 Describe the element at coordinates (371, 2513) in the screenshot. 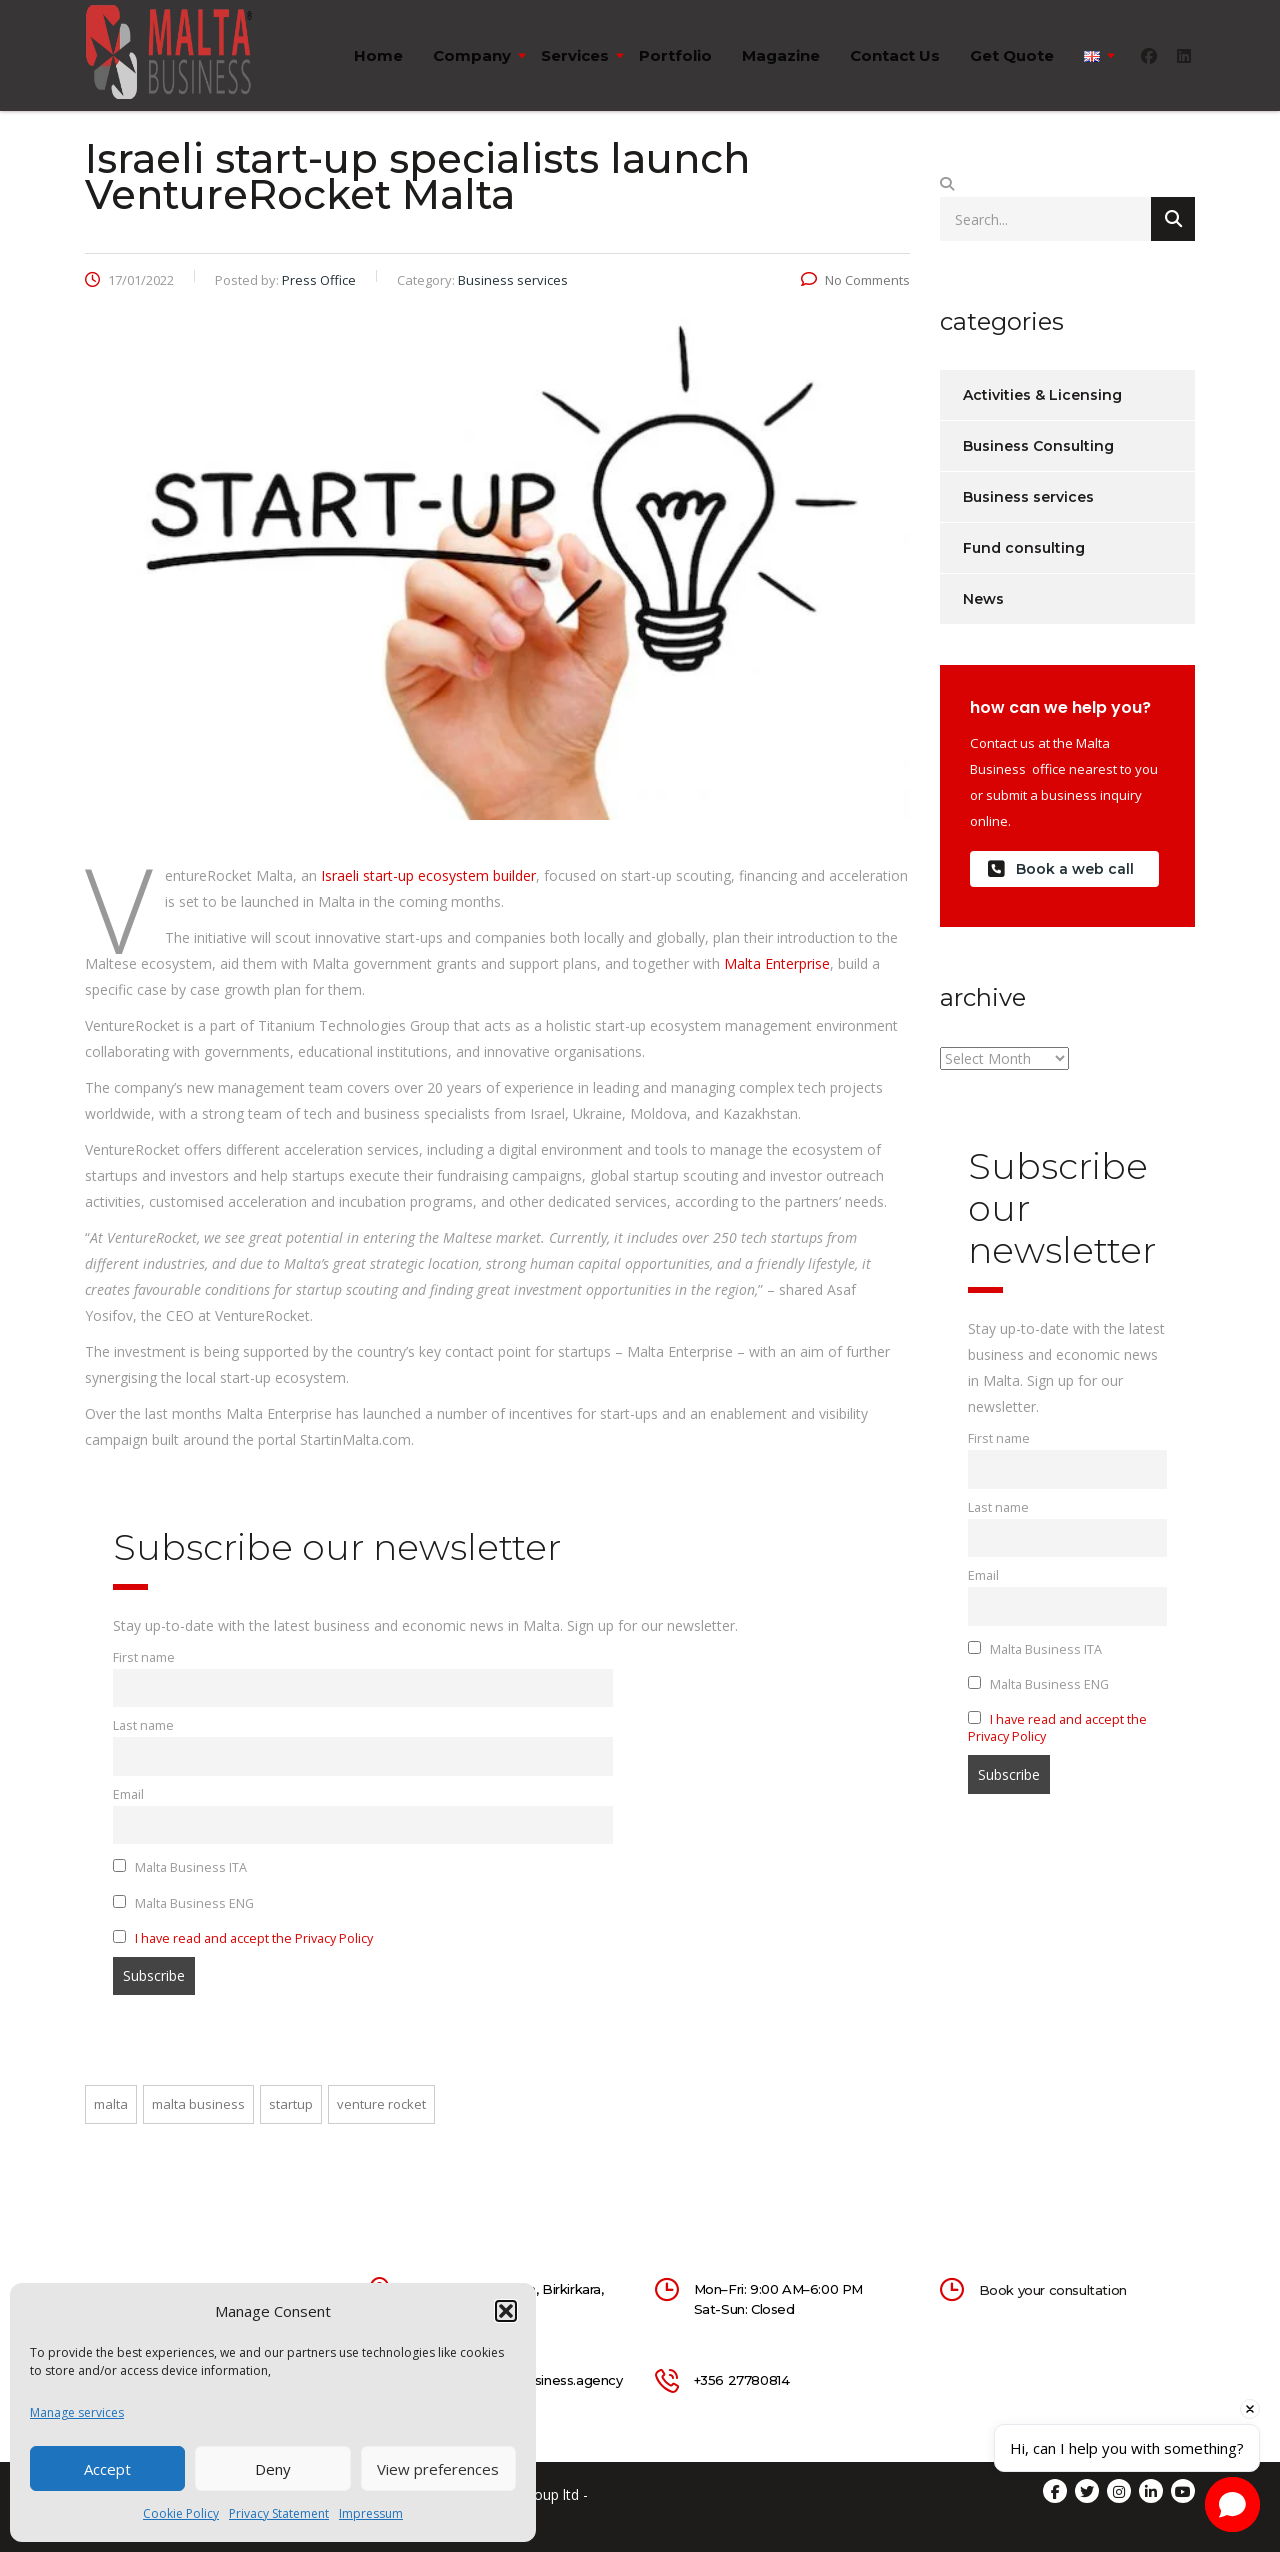

I see `Impressum` at that location.